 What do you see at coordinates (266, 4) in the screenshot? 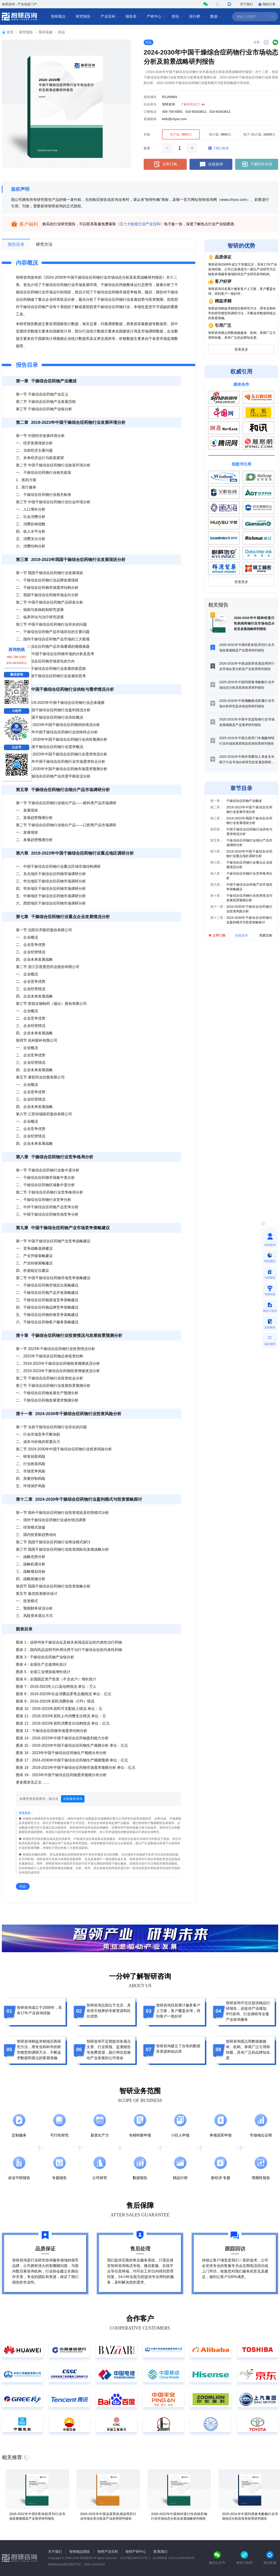
I see `我的订单` at bounding box center [266, 4].